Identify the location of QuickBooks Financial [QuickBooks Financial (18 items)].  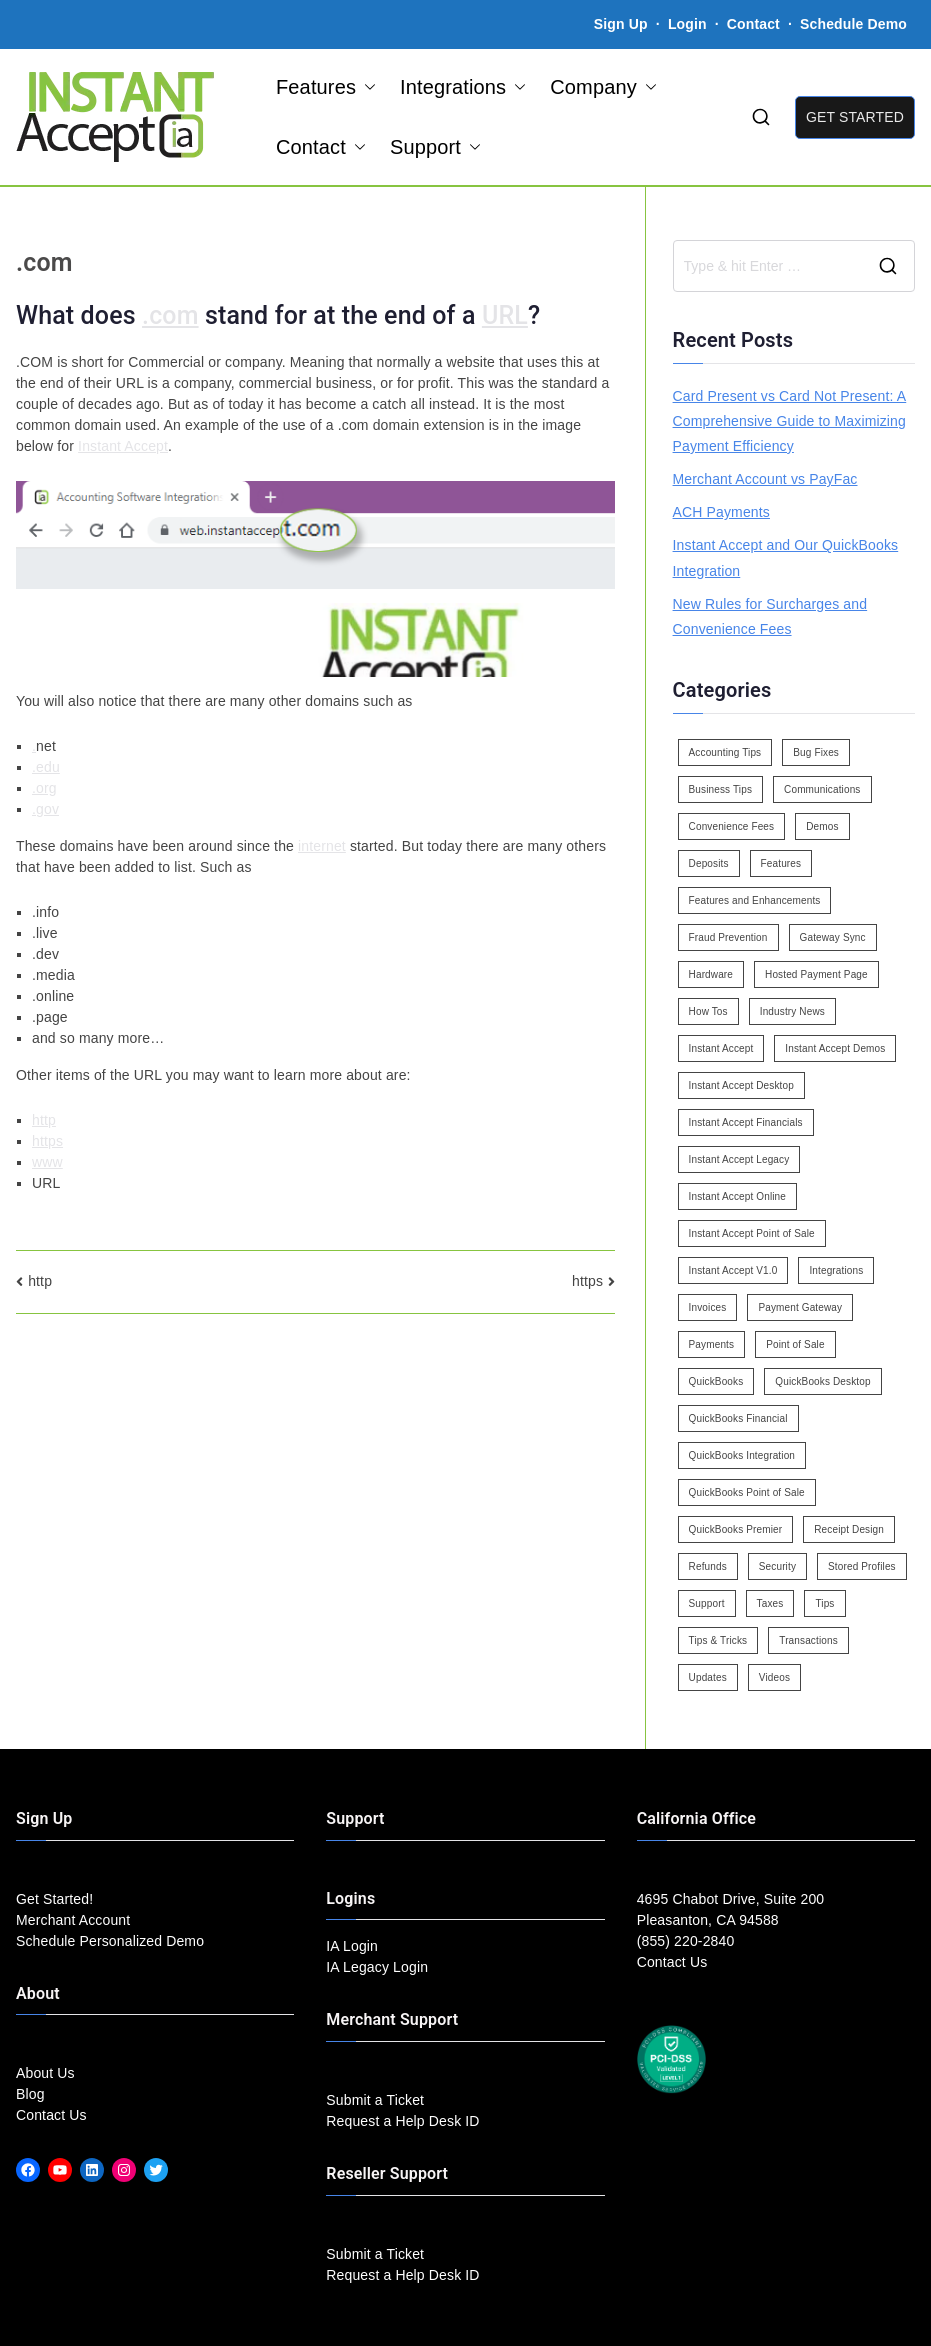
(738, 1418).